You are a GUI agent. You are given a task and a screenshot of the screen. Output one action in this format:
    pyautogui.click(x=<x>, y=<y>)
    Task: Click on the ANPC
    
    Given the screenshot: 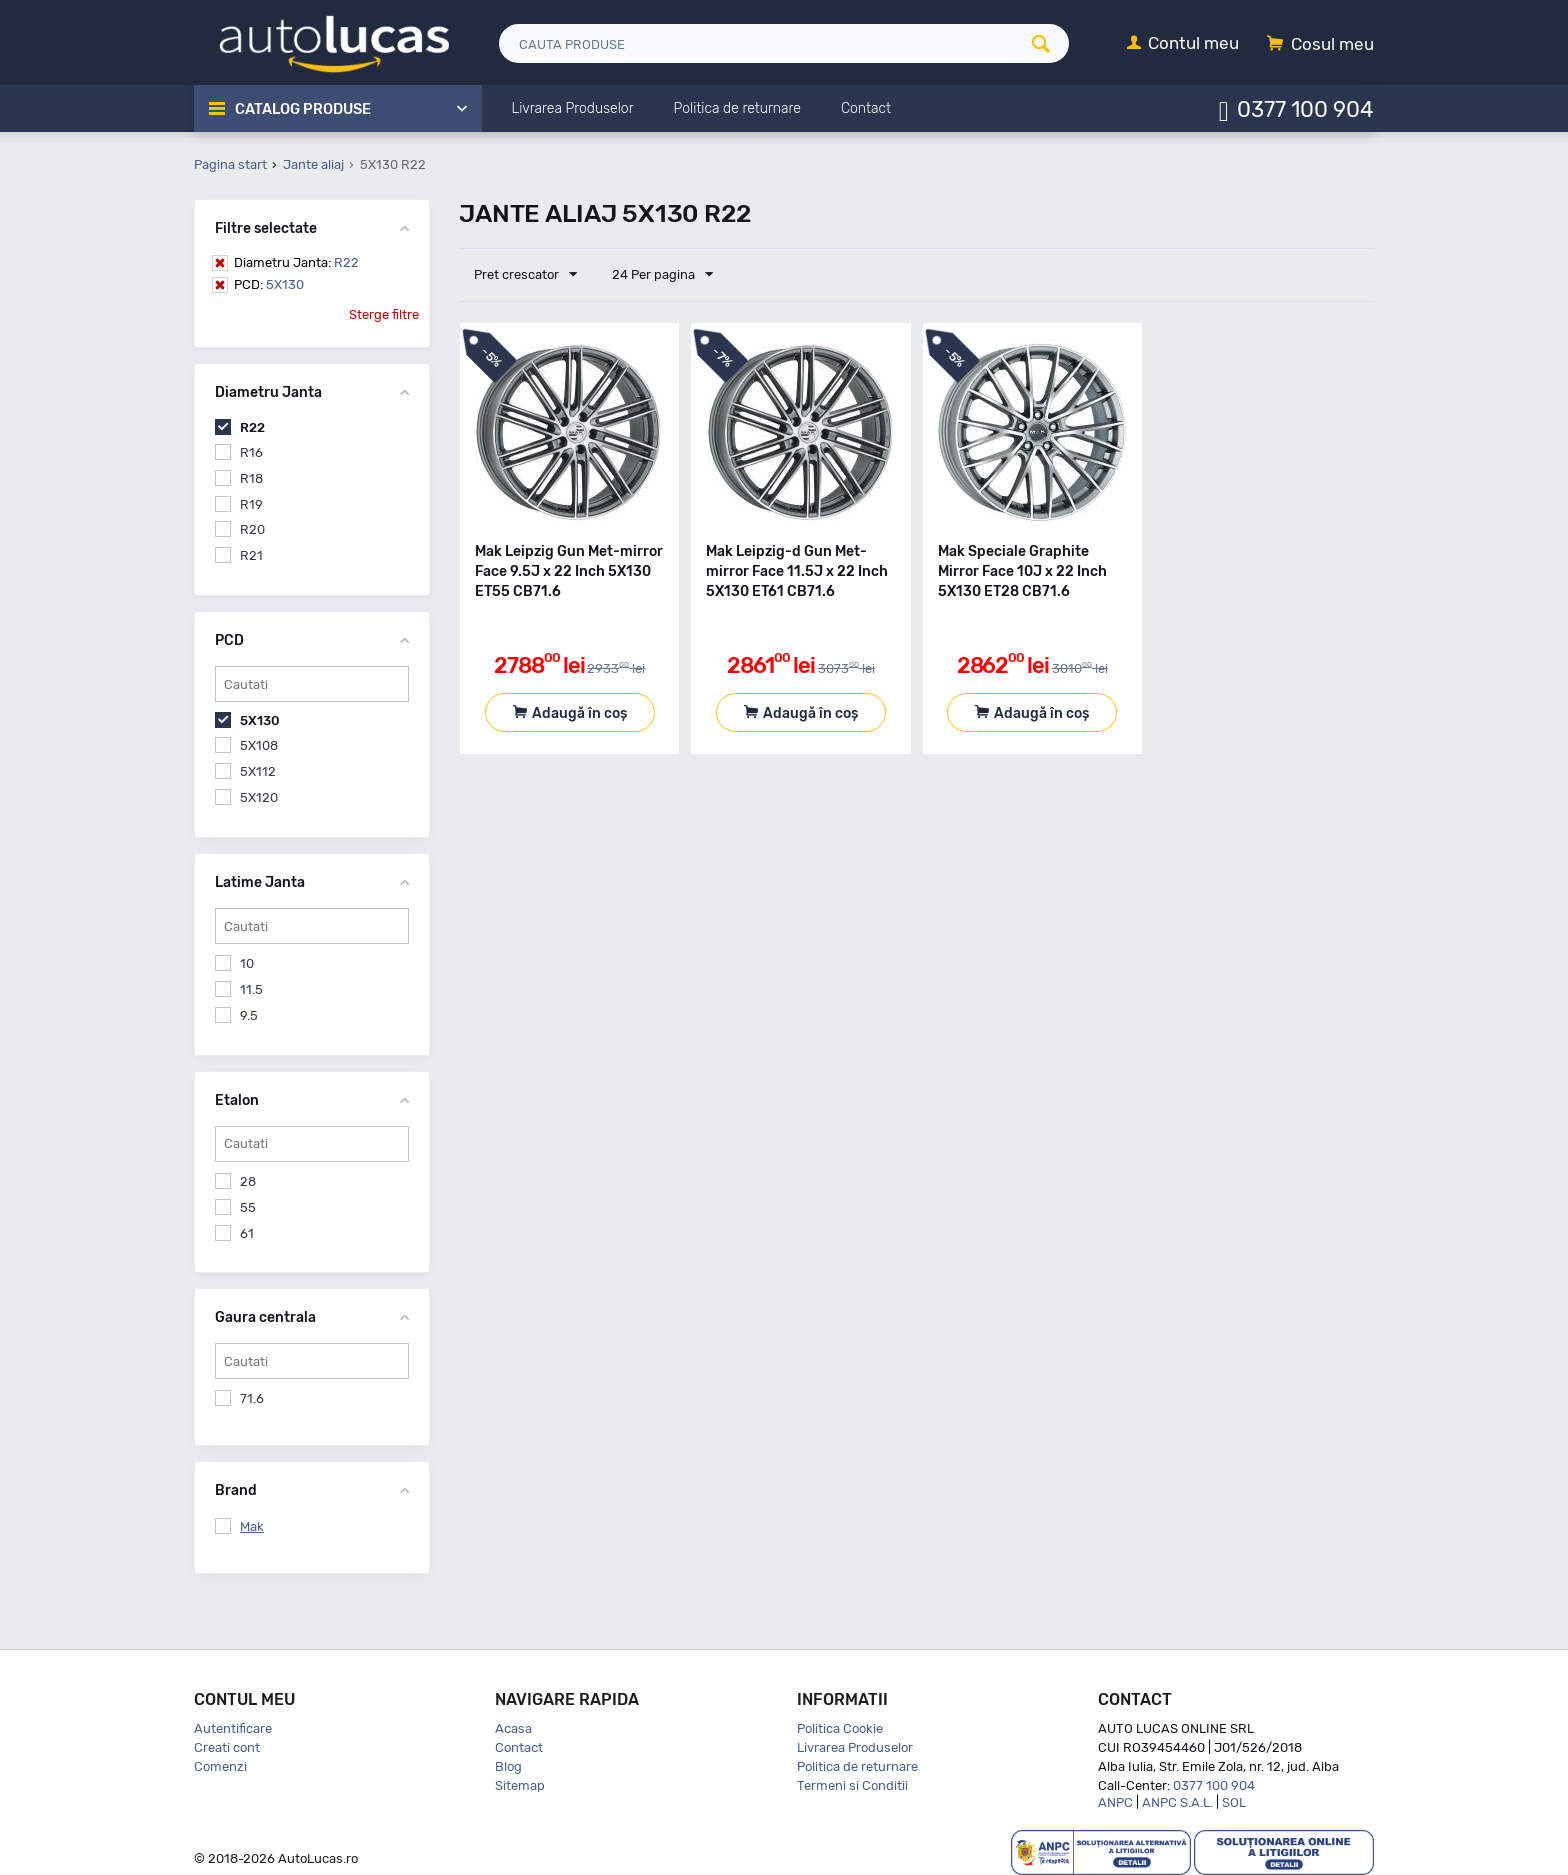 What is the action you would take?
    pyautogui.click(x=1115, y=1802)
    